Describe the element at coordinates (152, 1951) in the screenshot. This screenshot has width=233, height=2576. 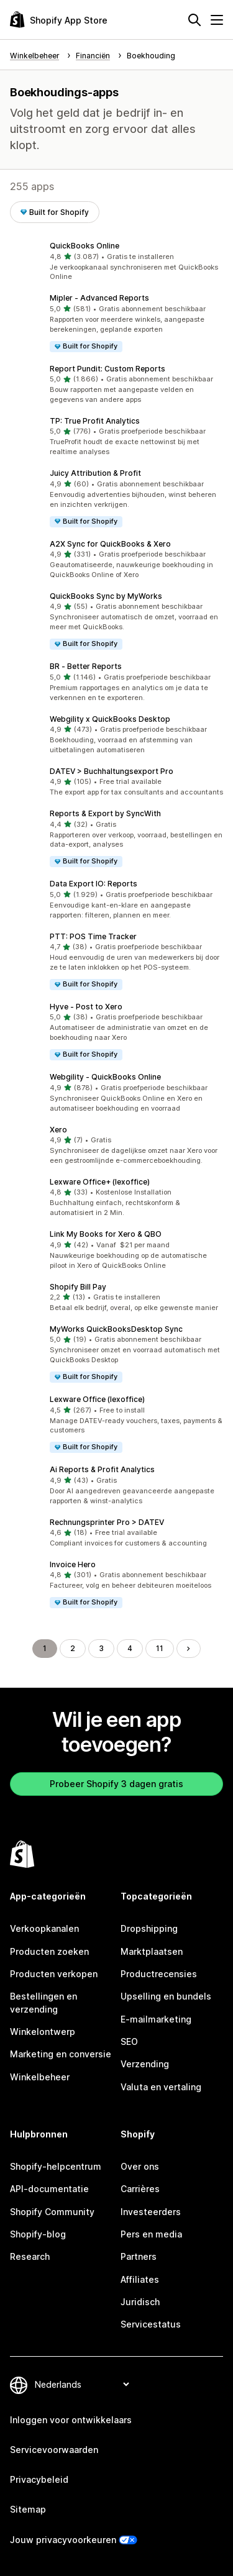
I see `Marktplaatsen` at that location.